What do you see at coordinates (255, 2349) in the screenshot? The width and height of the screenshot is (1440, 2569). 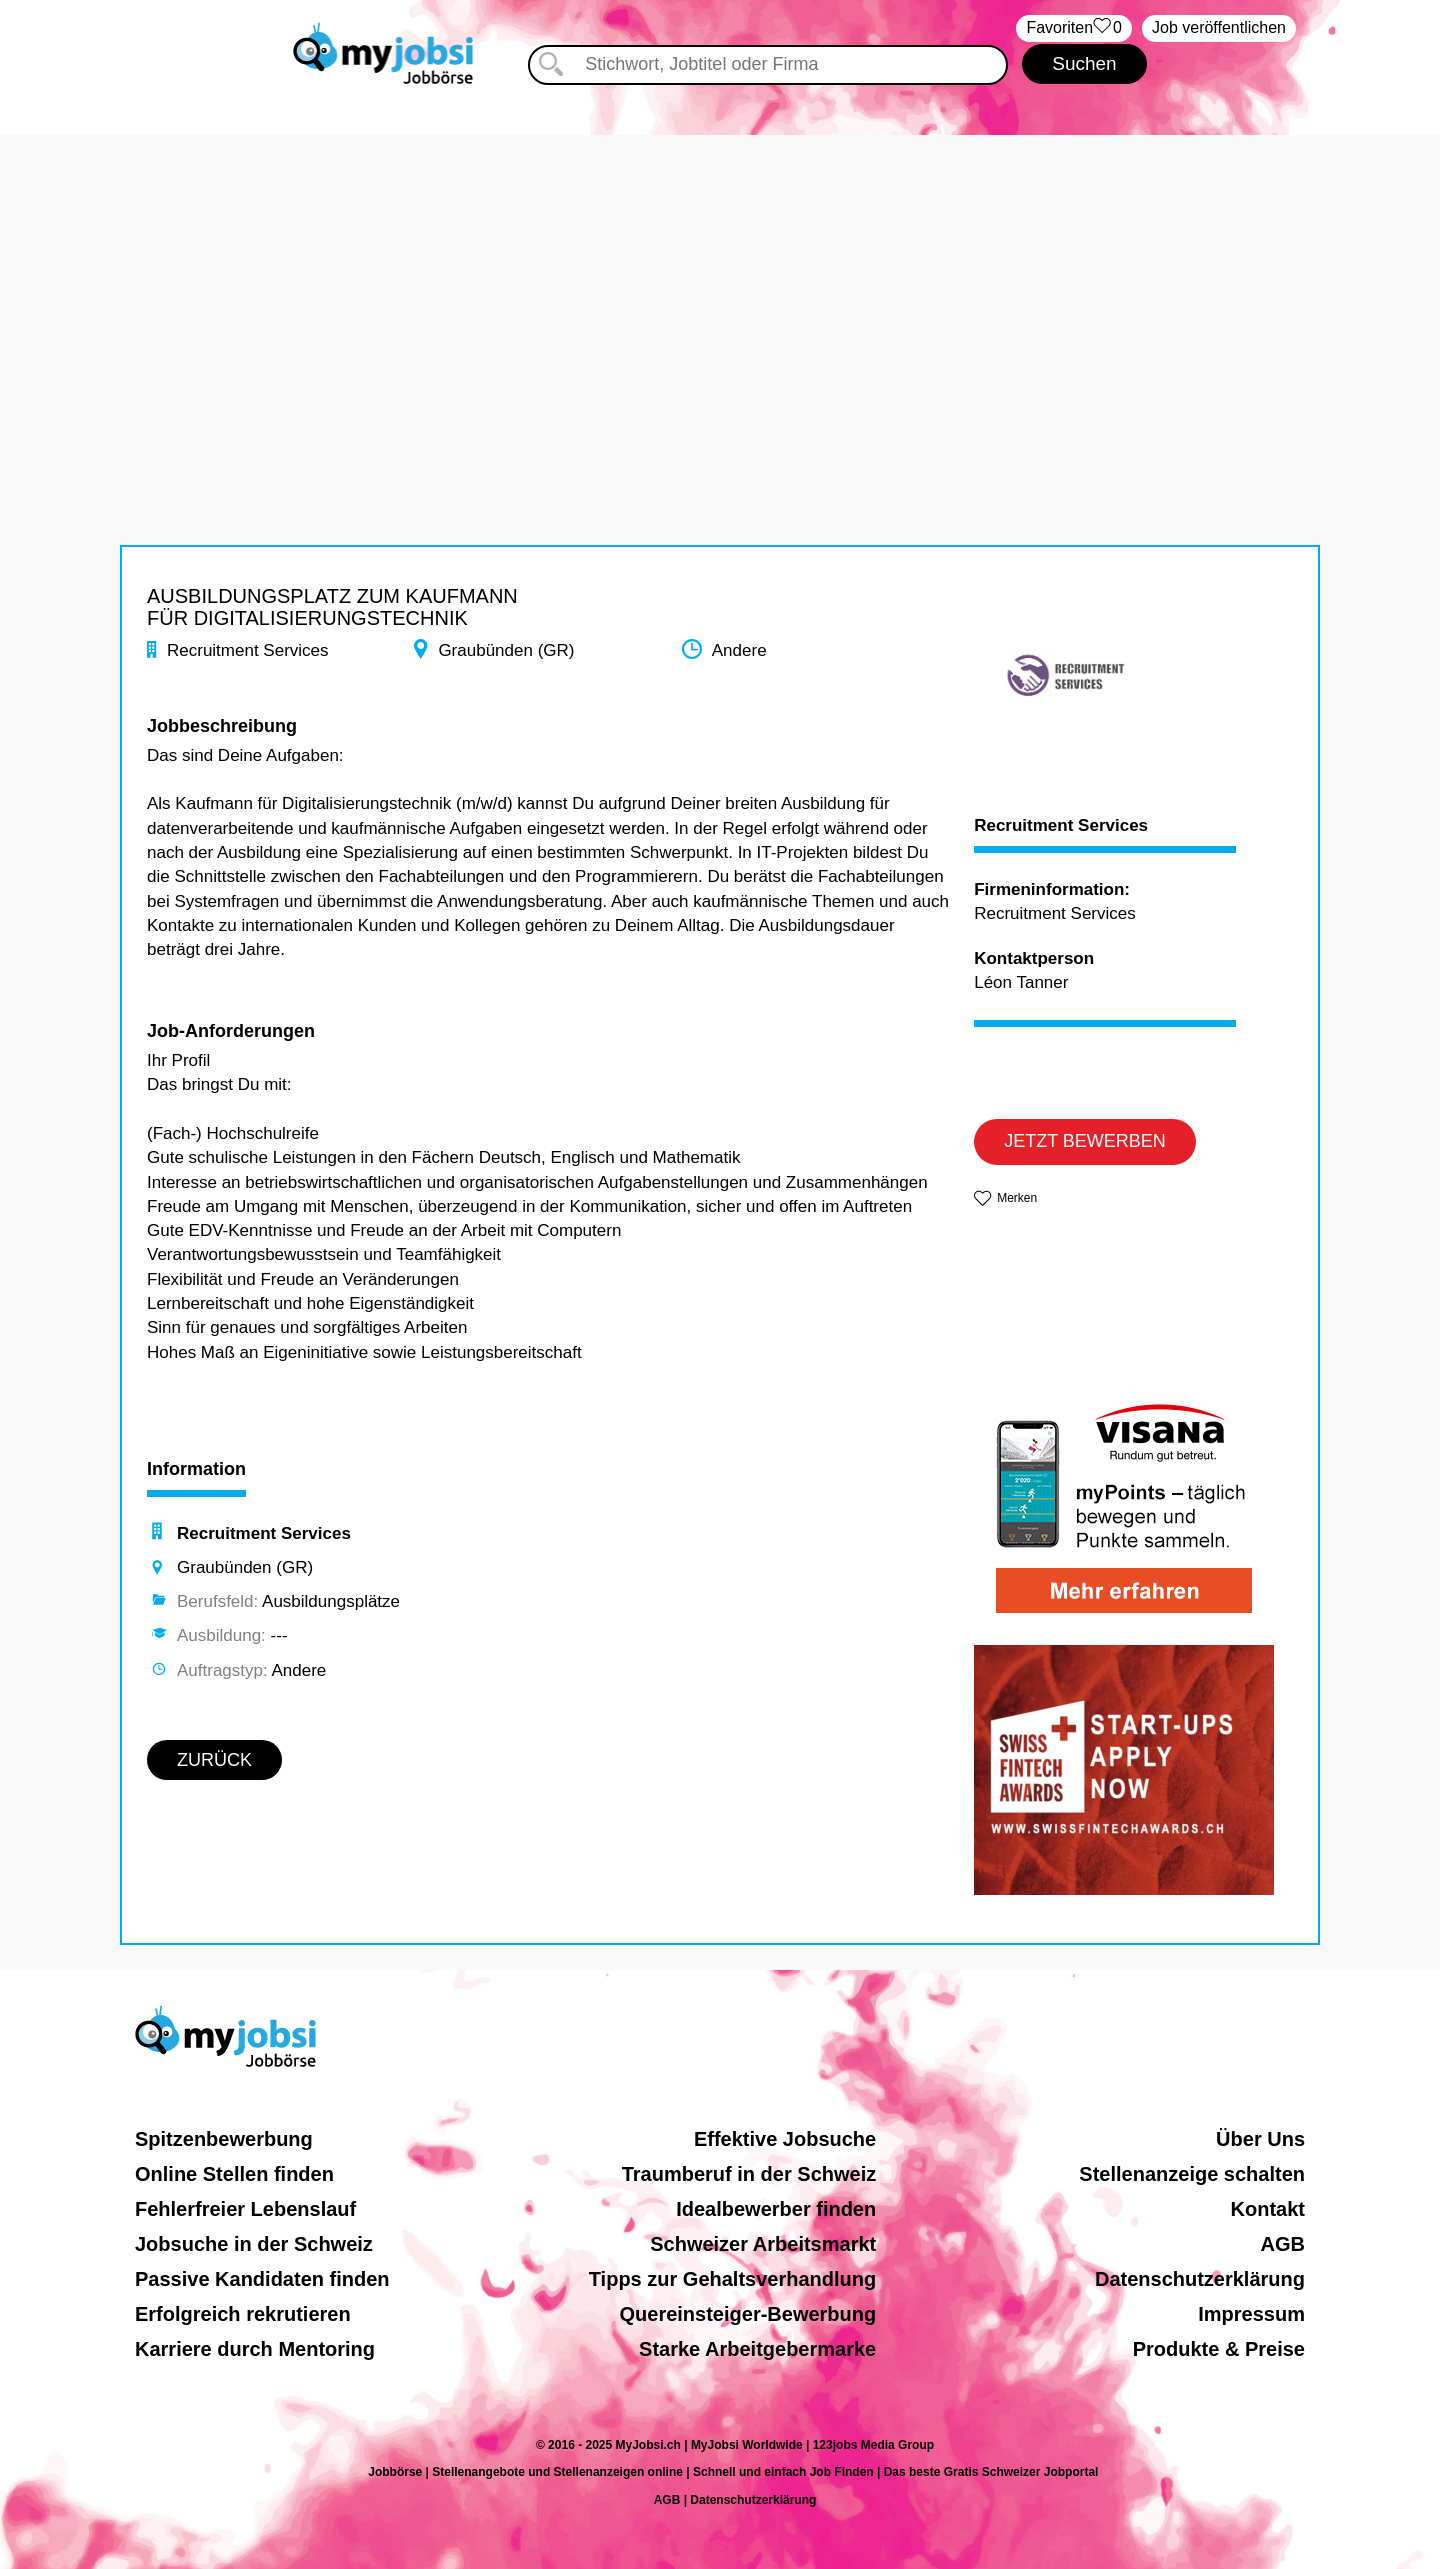 I see `Karriere durch Mentoring` at bounding box center [255, 2349].